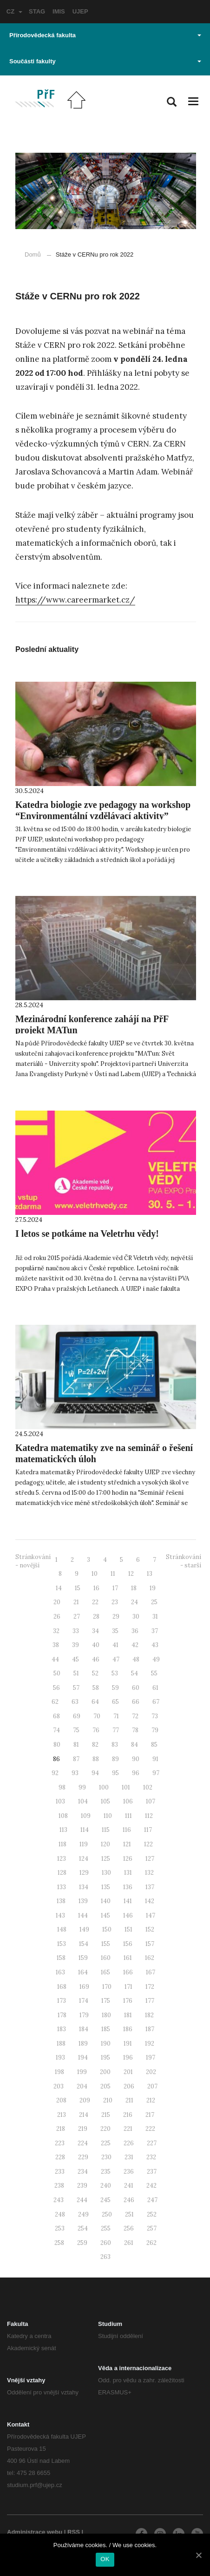  I want to click on 72, so click(135, 1716).